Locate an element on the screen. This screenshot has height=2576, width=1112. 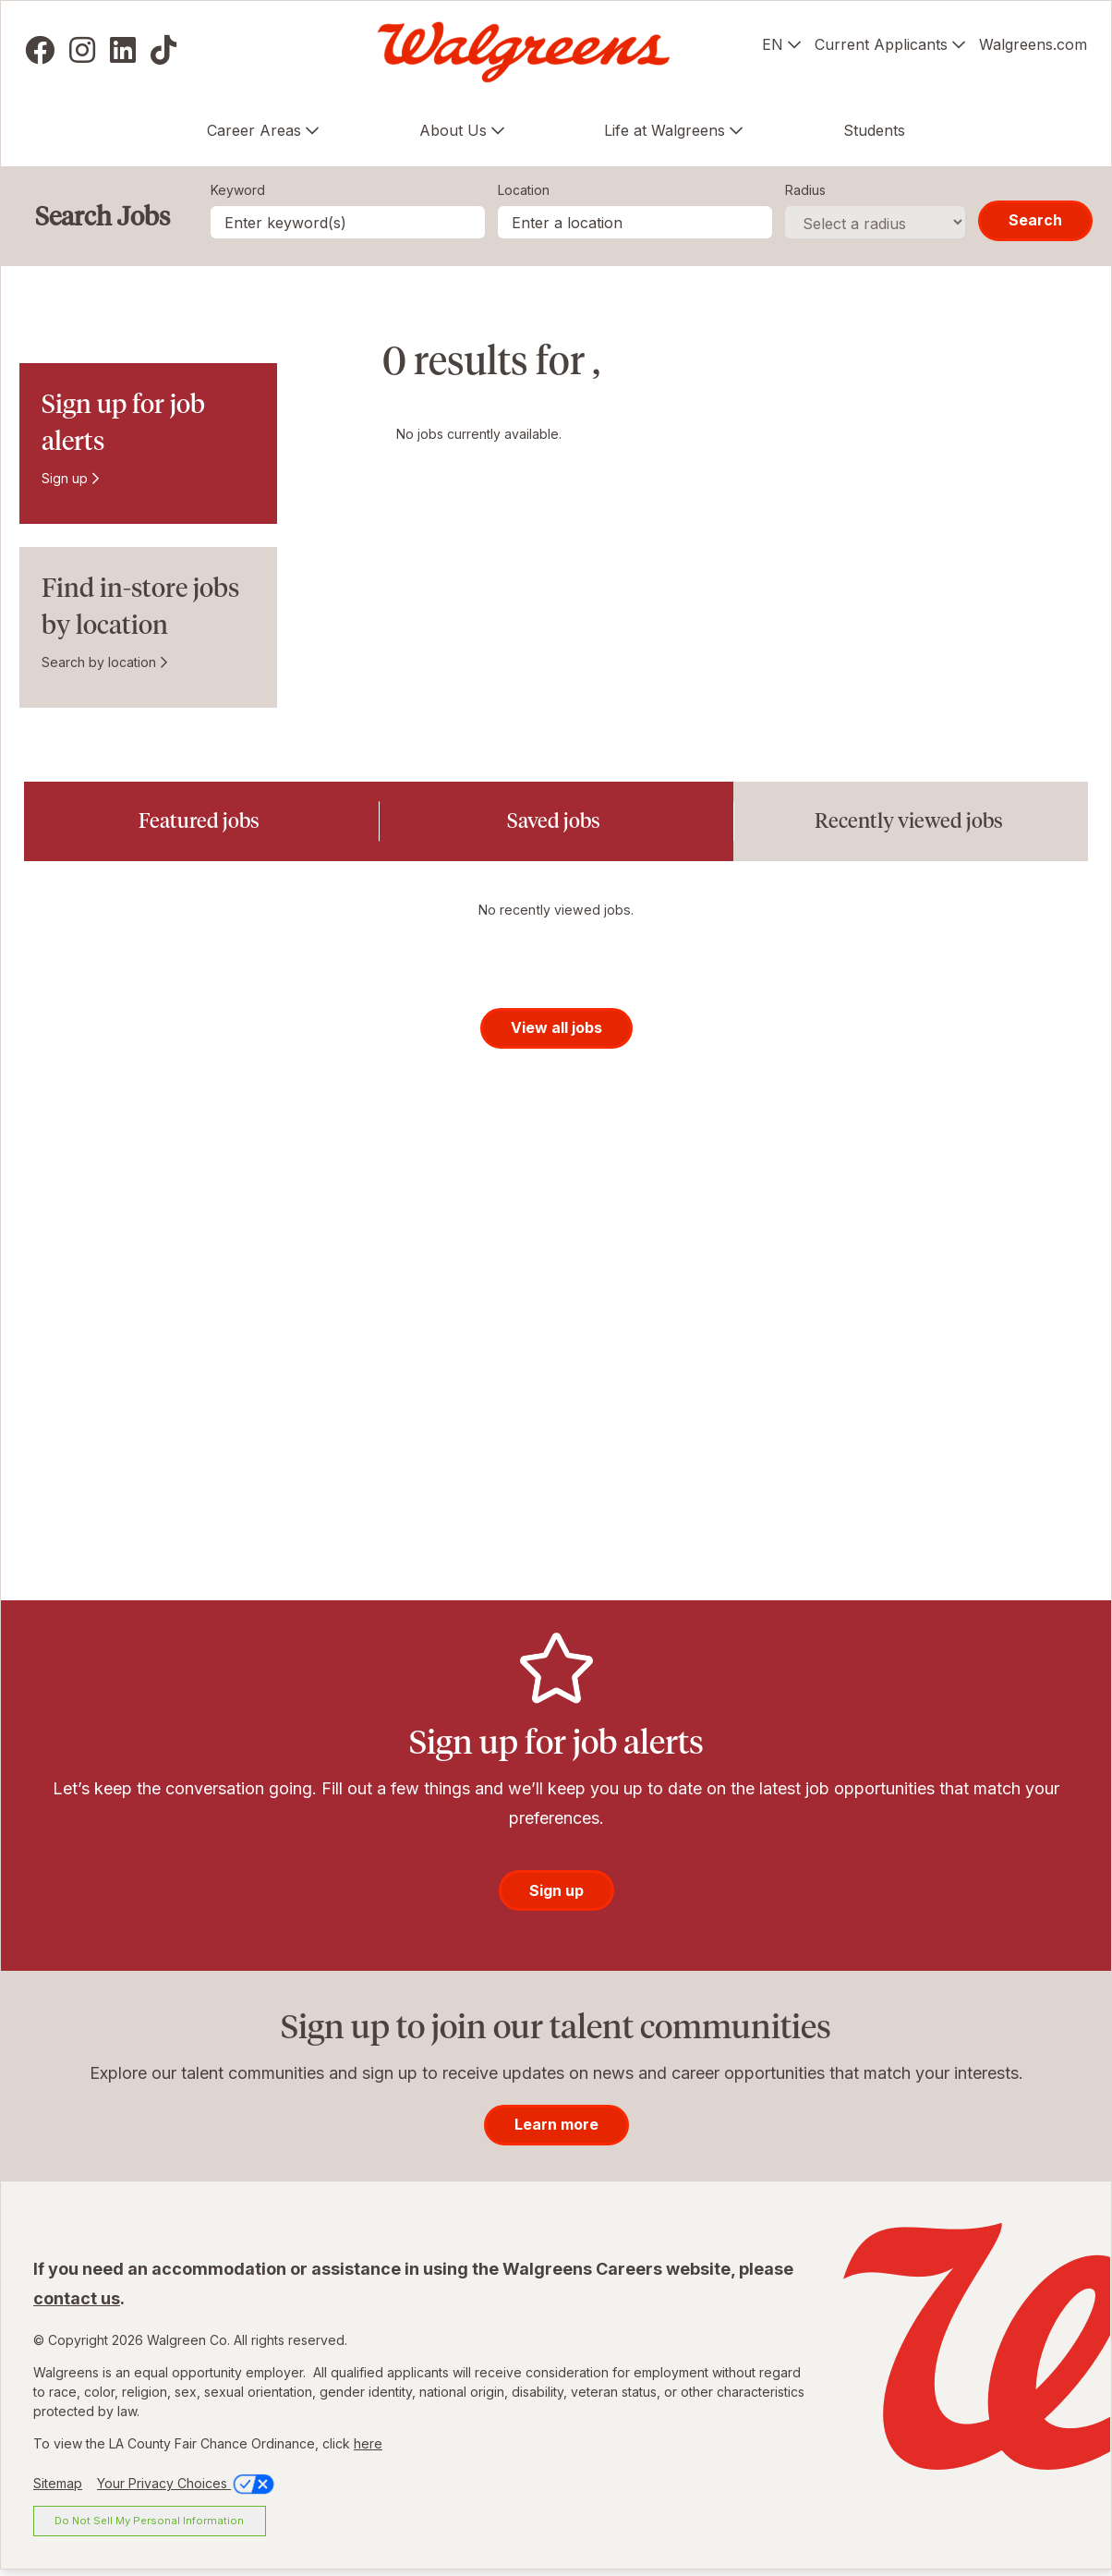
Life at Walgreens is located at coordinates (664, 130).